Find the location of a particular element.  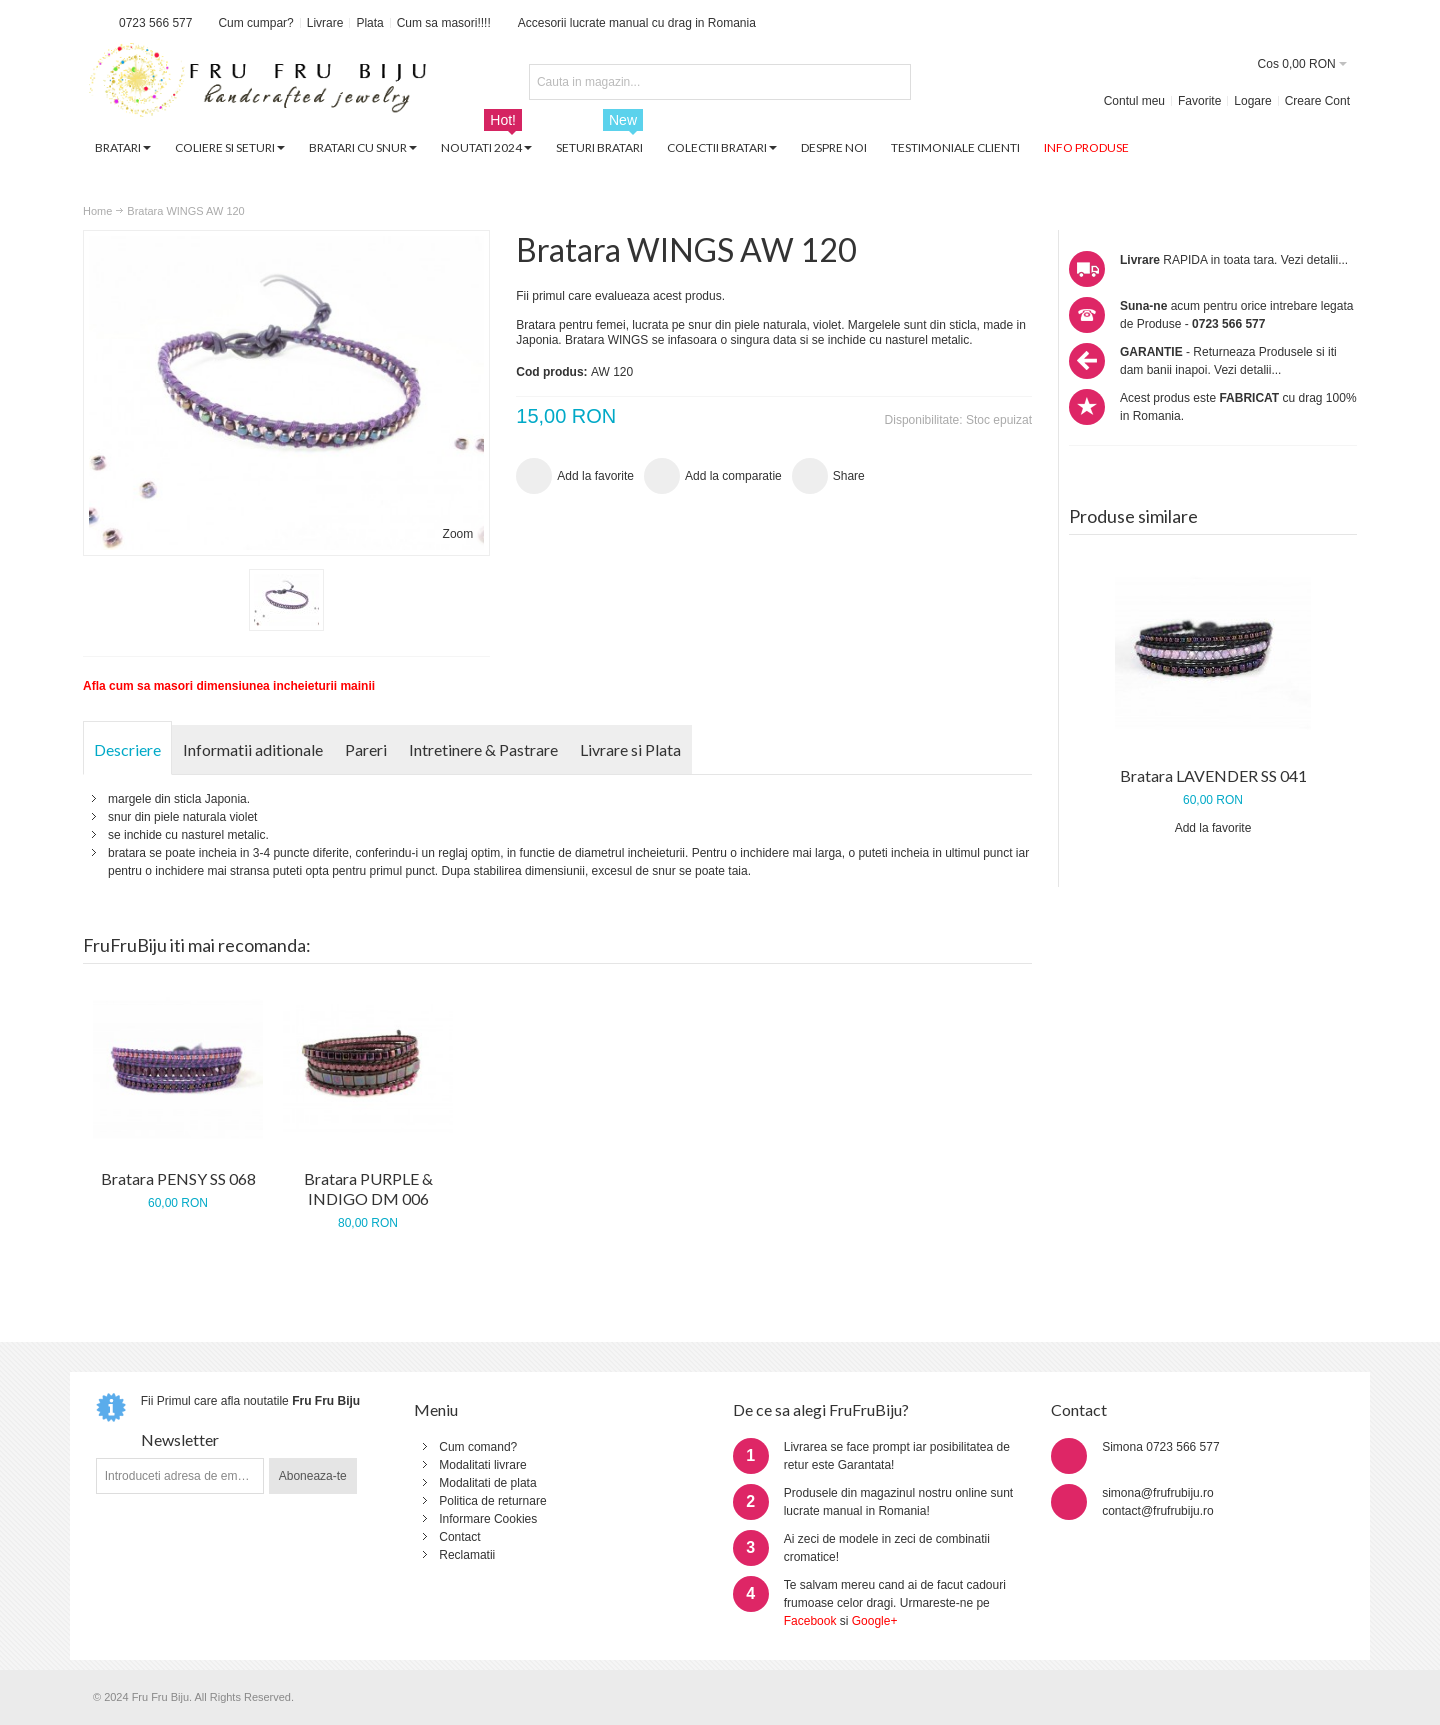

Home is located at coordinates (97, 211).